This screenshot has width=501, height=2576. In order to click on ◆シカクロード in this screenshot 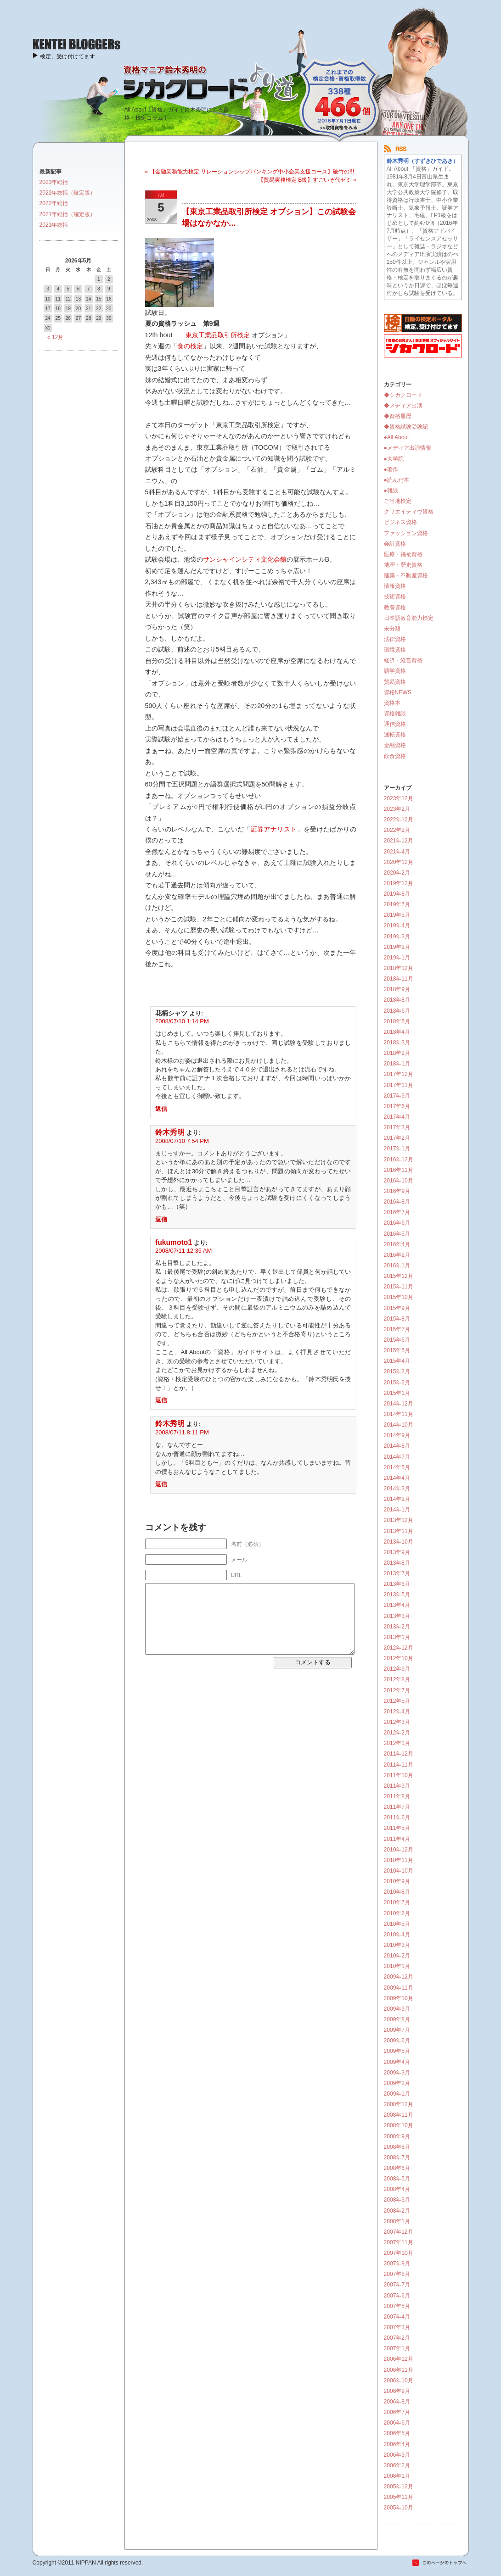, I will do `click(403, 395)`.